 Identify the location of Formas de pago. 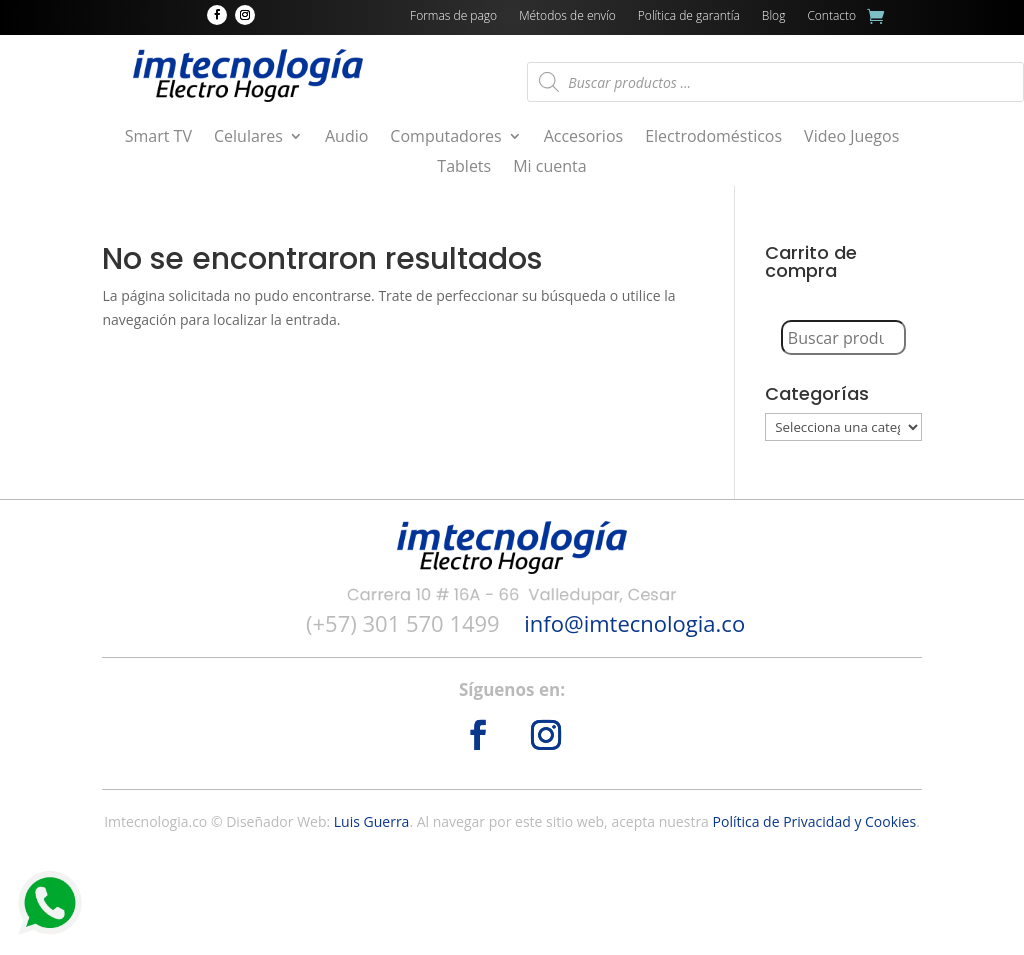
(453, 16).